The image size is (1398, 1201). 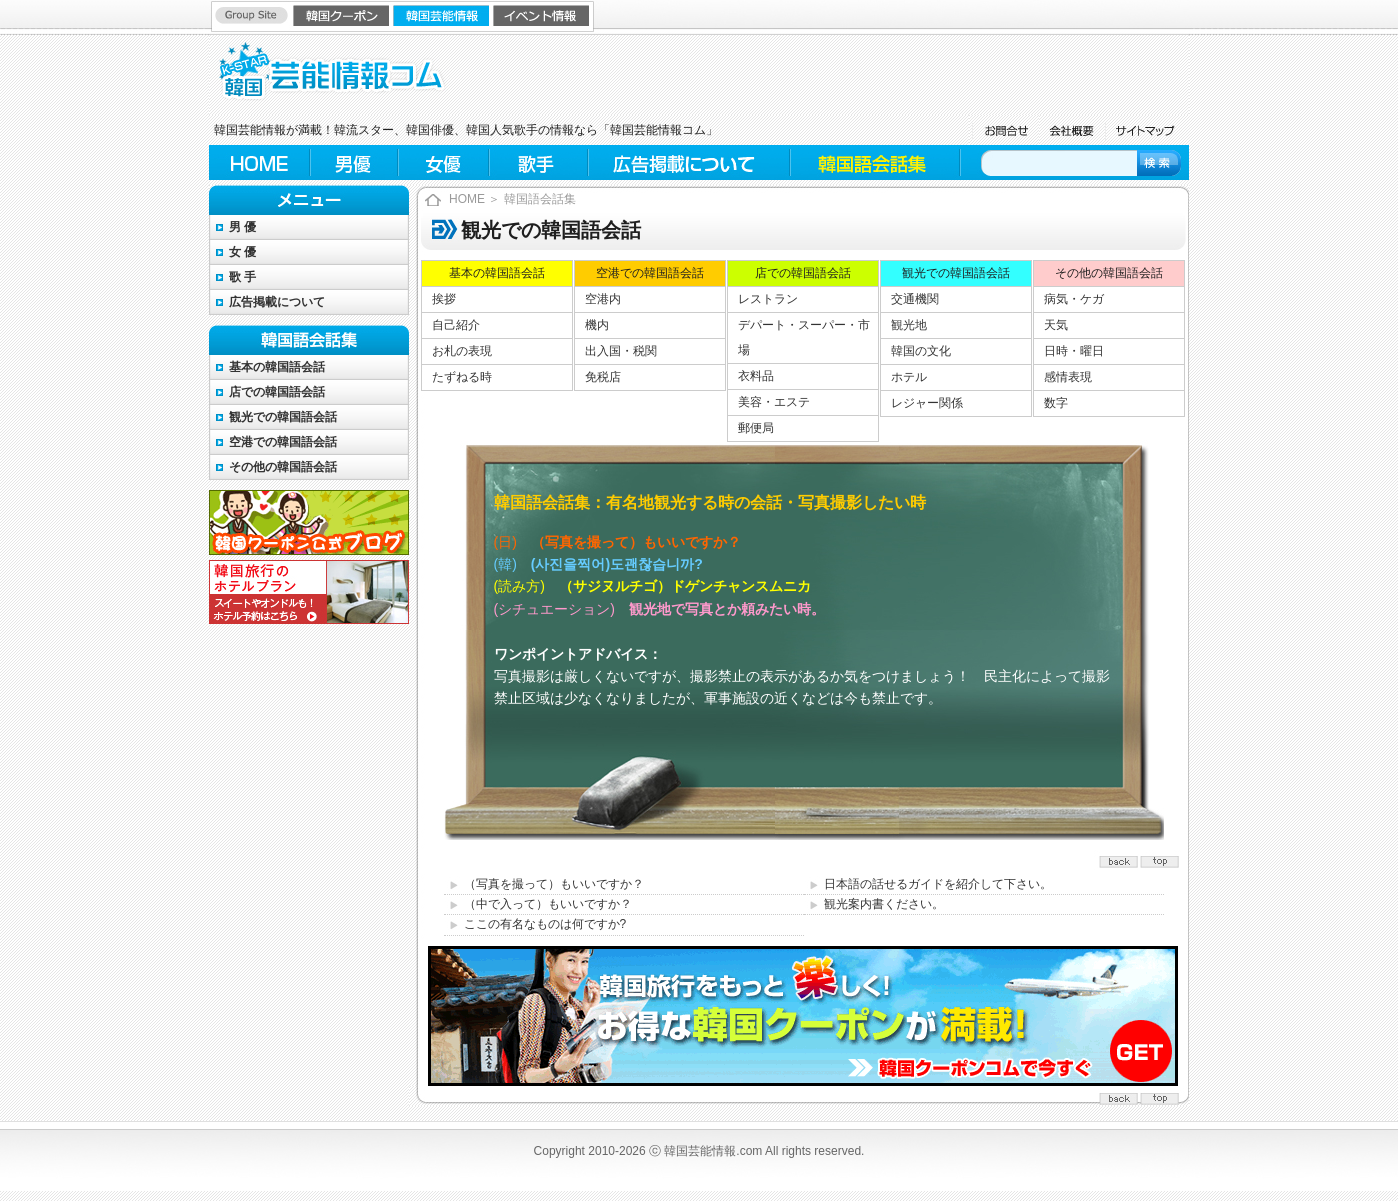 What do you see at coordinates (689, 162) in the screenshot?
I see `広告掲載について` at bounding box center [689, 162].